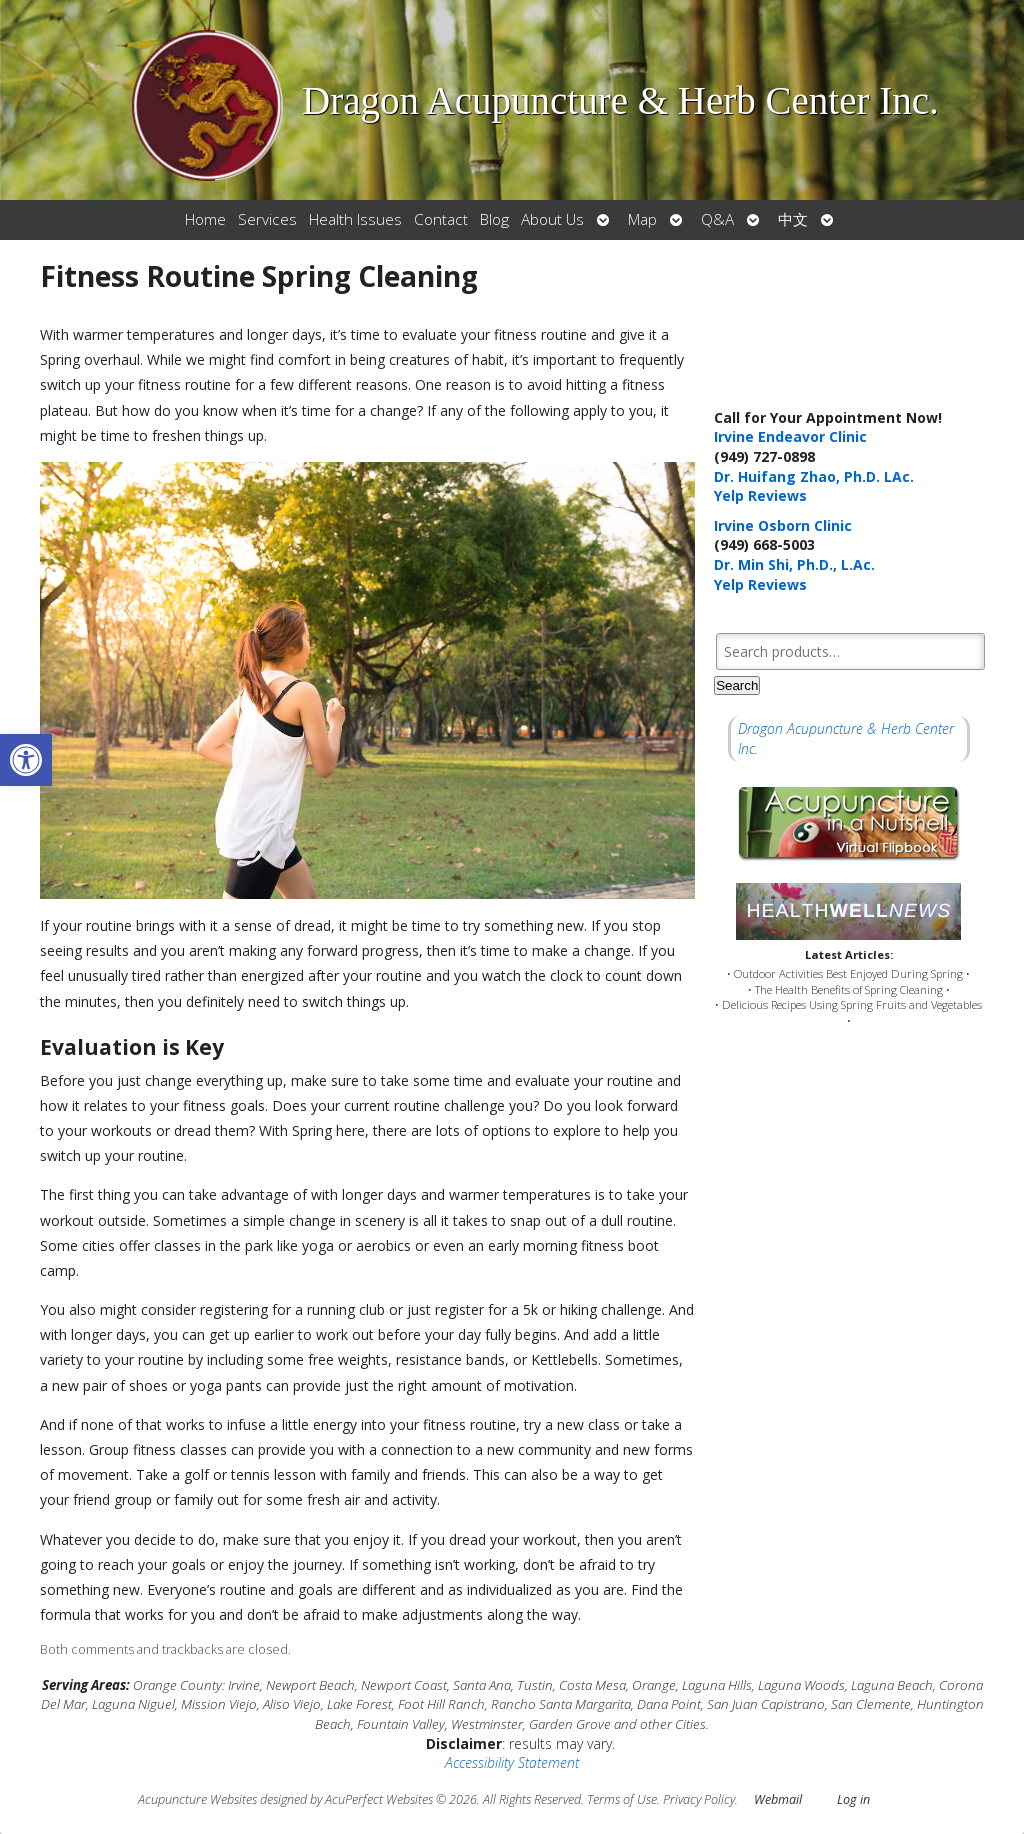 The width and height of the screenshot is (1024, 1834). I want to click on Dr. Huifang Zhao, Ph.D. LAc., so click(814, 476).